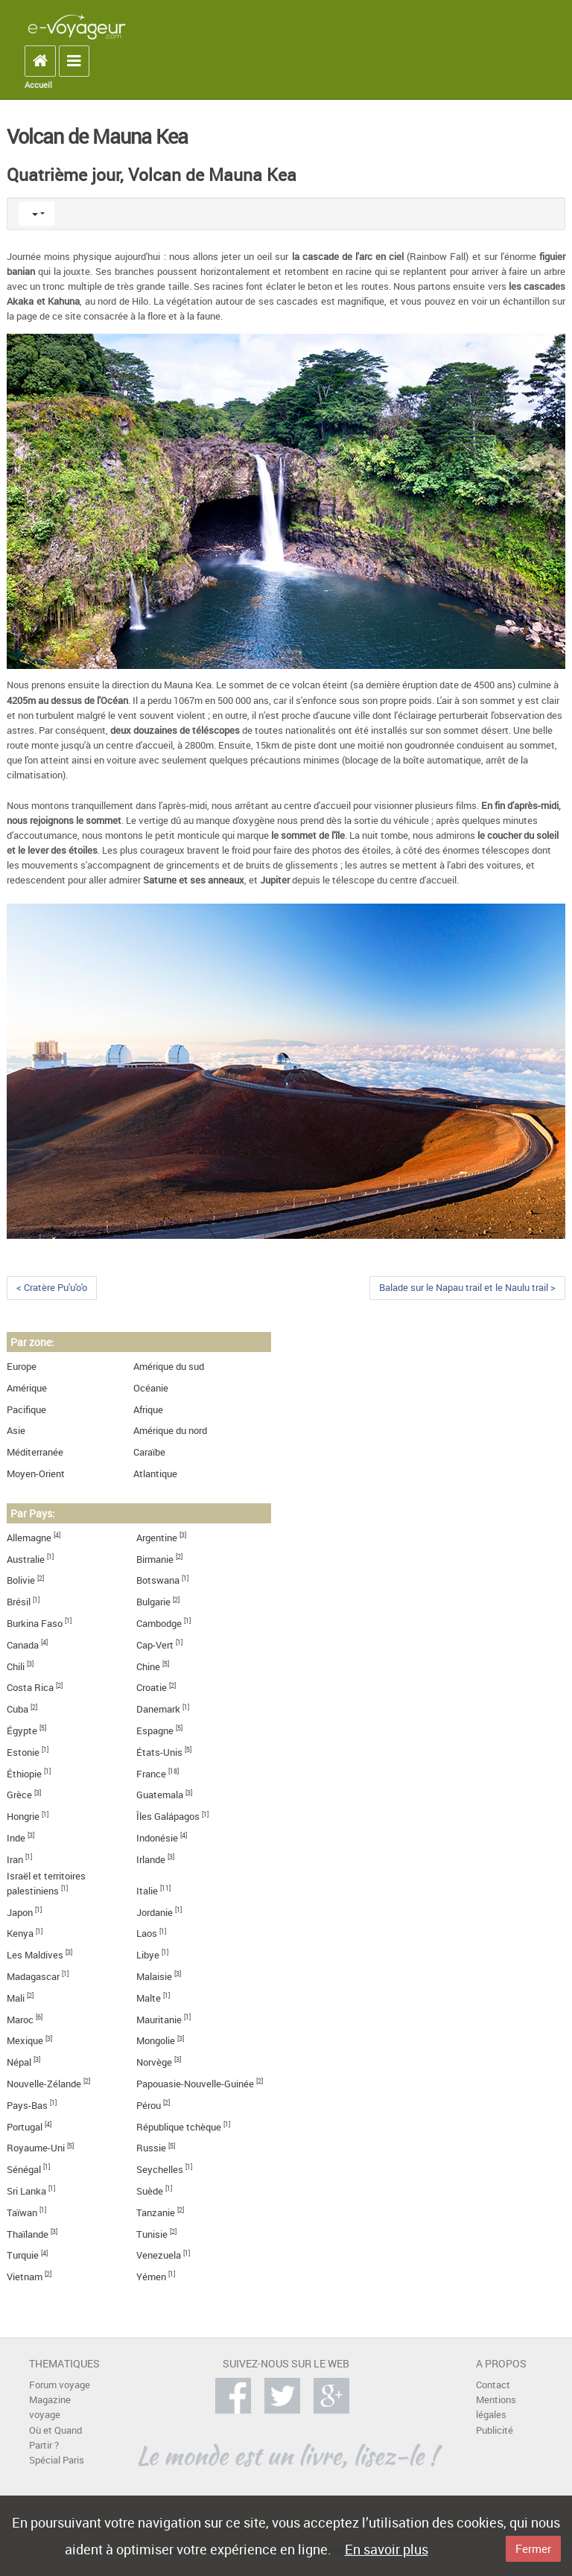 This screenshot has width=572, height=2576. I want to click on Croatie, so click(151, 1687).